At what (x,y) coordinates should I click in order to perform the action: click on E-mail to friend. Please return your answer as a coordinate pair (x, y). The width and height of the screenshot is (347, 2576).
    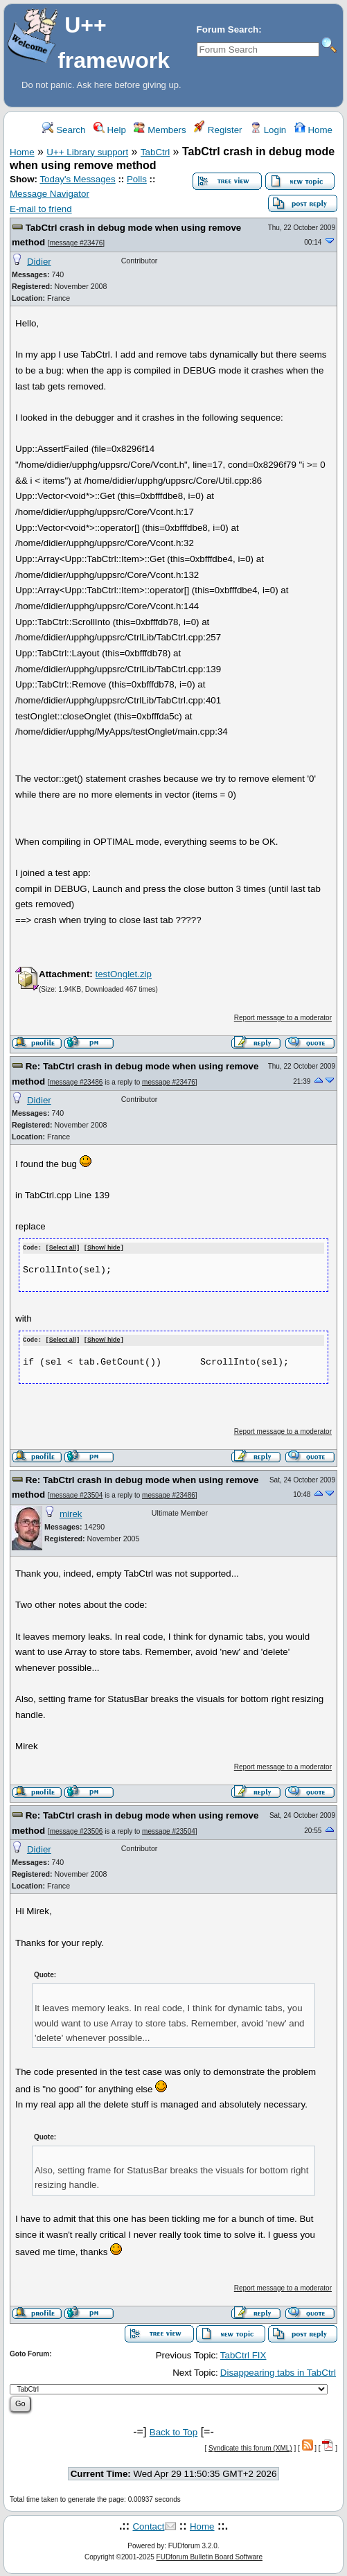
    Looking at the image, I should click on (41, 209).